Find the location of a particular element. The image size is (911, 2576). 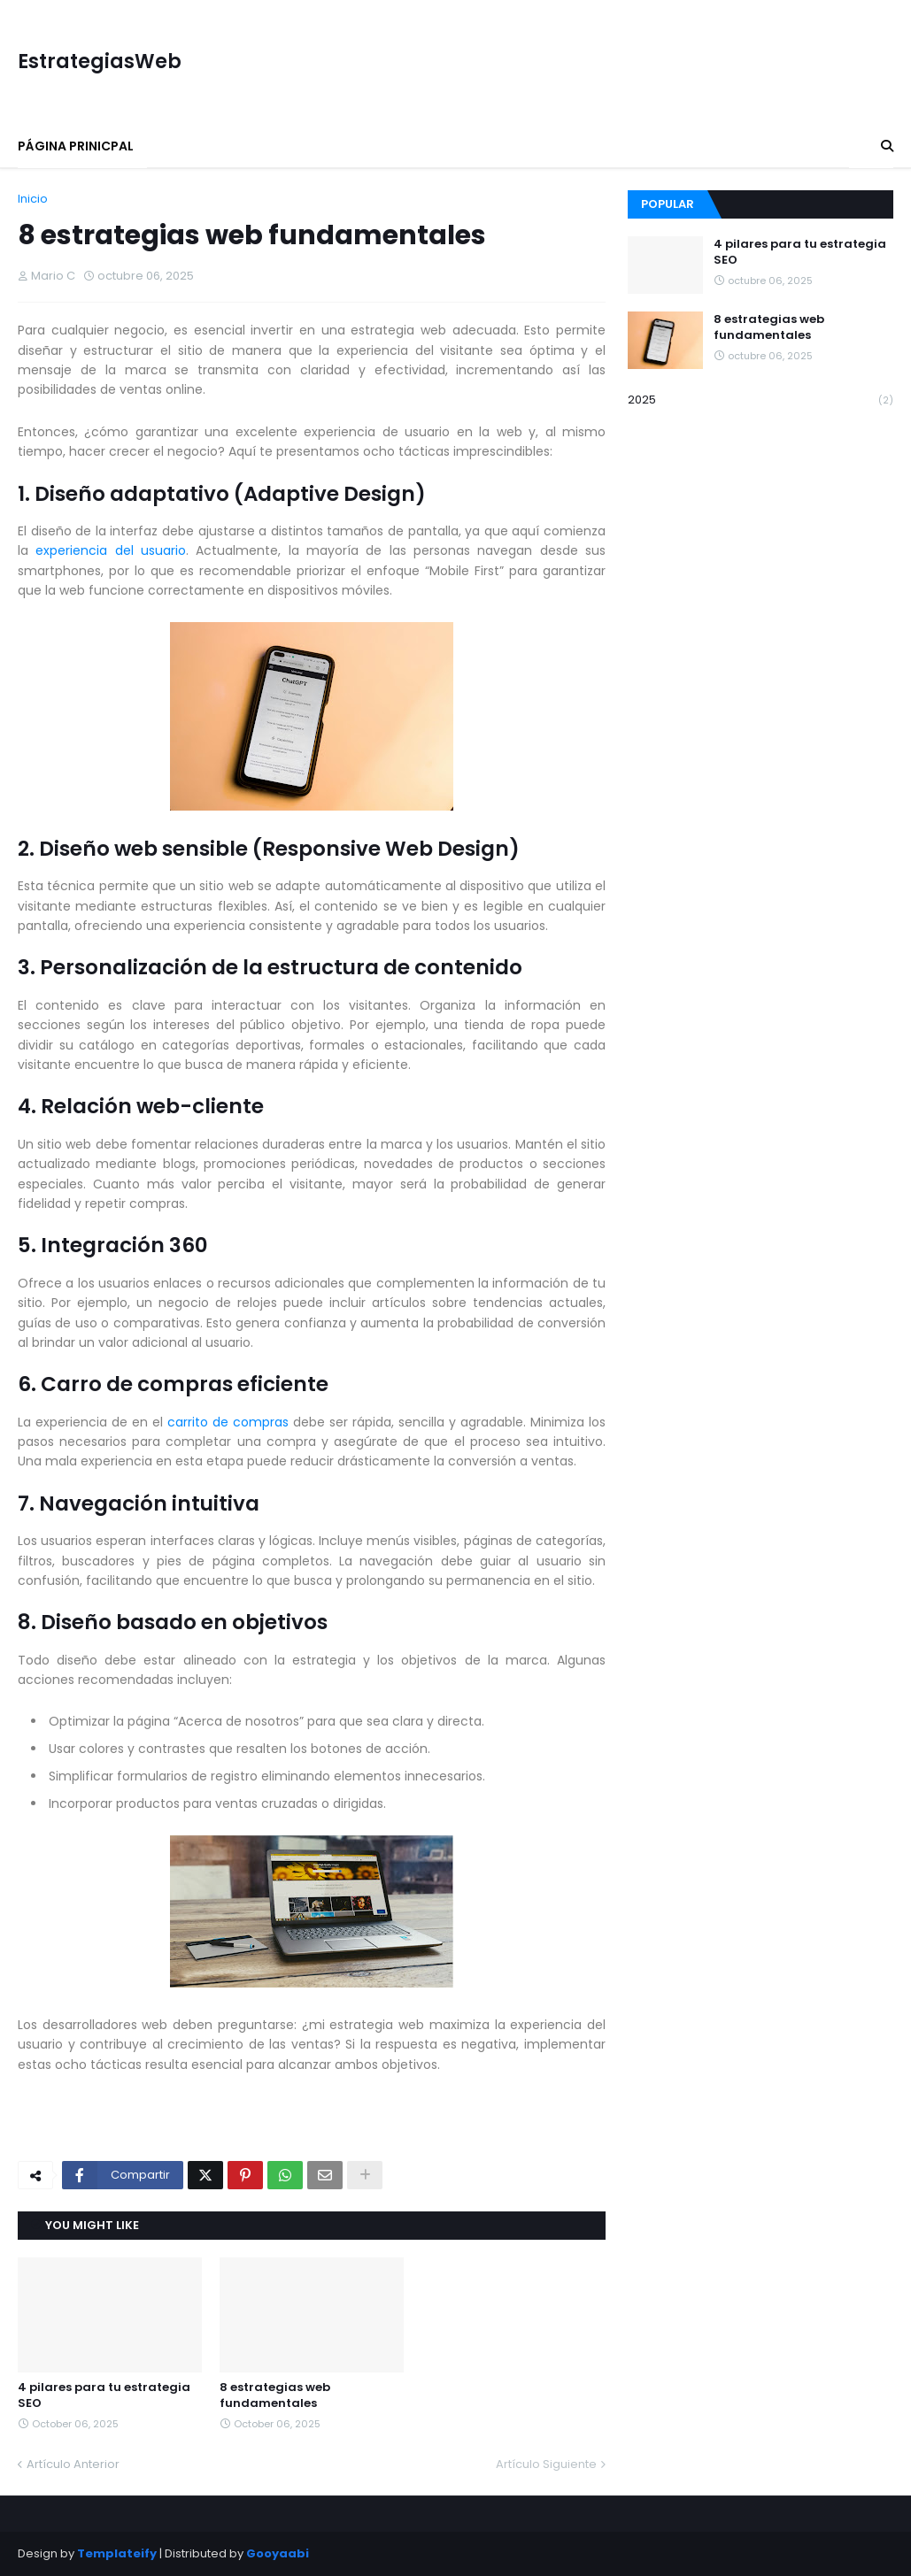

Inicio is located at coordinates (33, 198).